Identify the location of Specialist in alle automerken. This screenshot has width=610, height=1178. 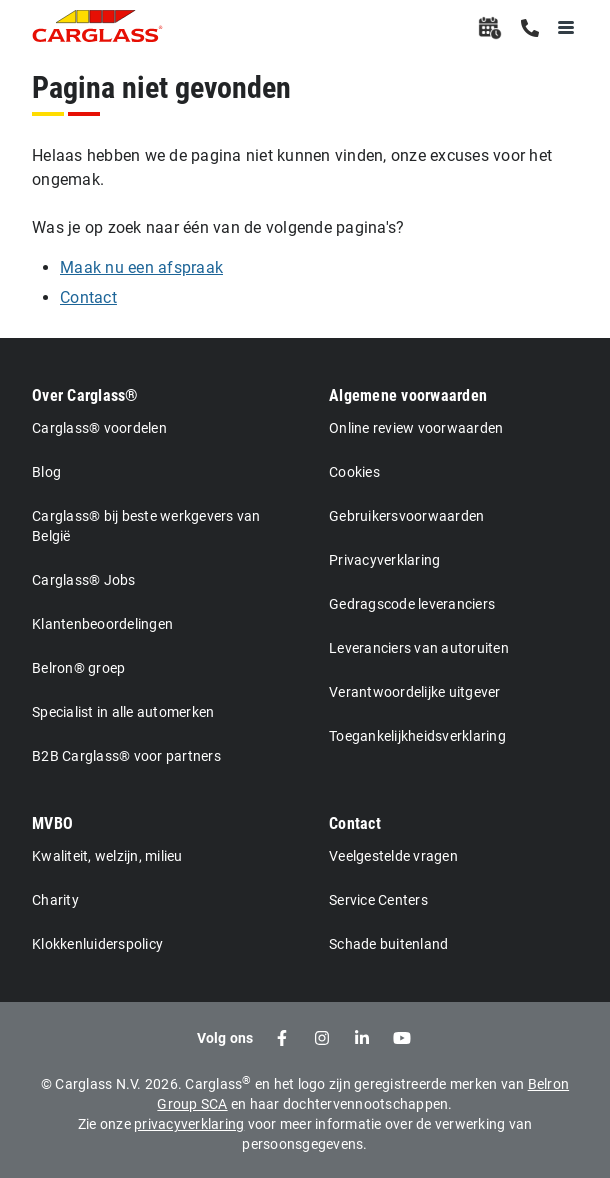
(123, 712).